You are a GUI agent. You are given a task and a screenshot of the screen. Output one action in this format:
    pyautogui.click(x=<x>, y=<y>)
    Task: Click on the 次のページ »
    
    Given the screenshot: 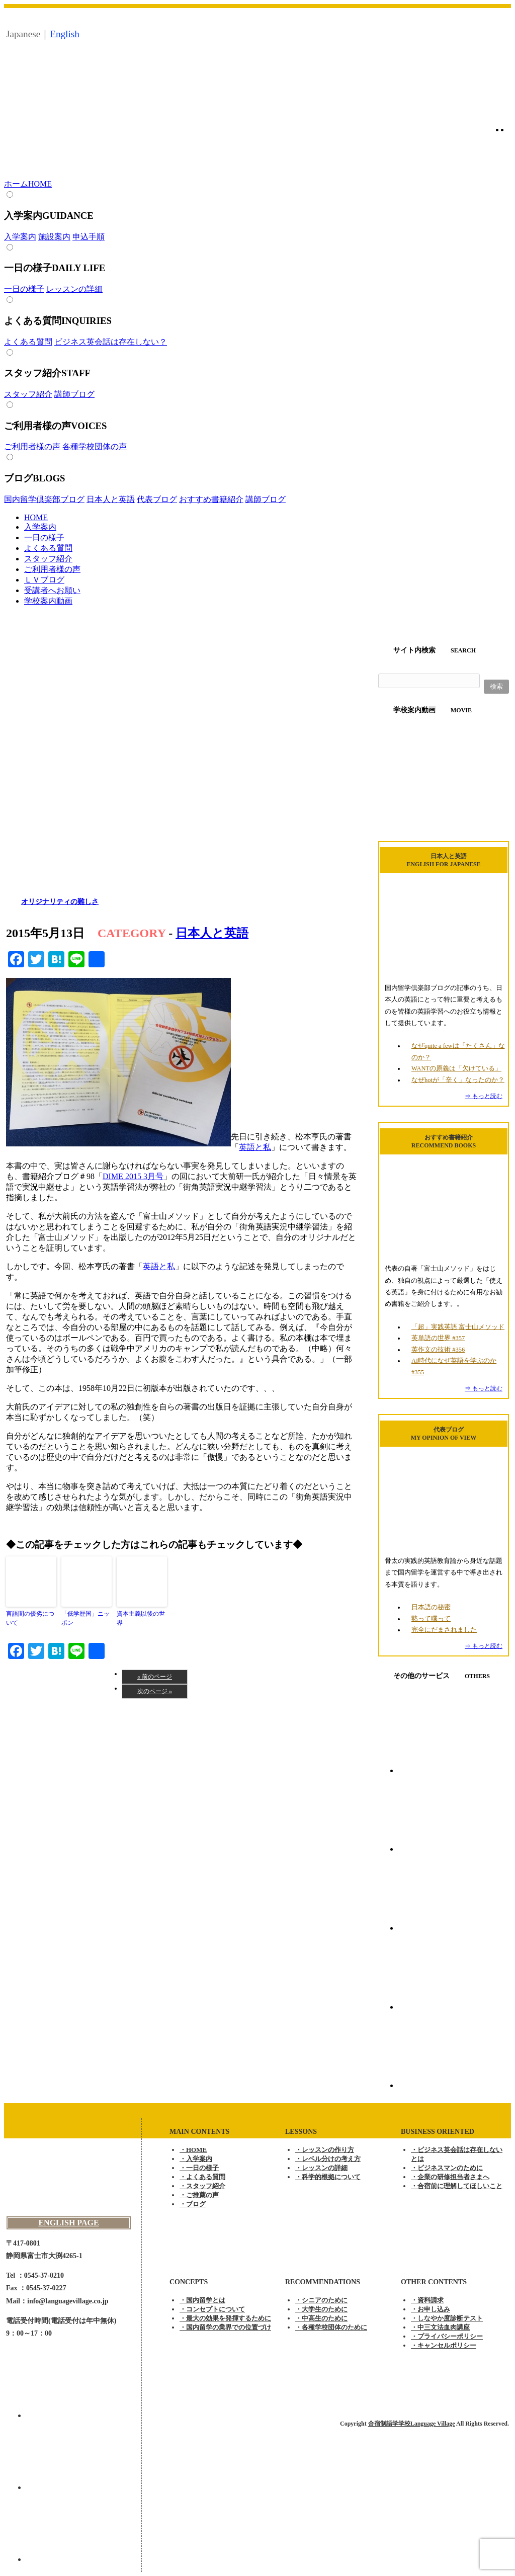 What is the action you would take?
    pyautogui.click(x=154, y=1691)
    